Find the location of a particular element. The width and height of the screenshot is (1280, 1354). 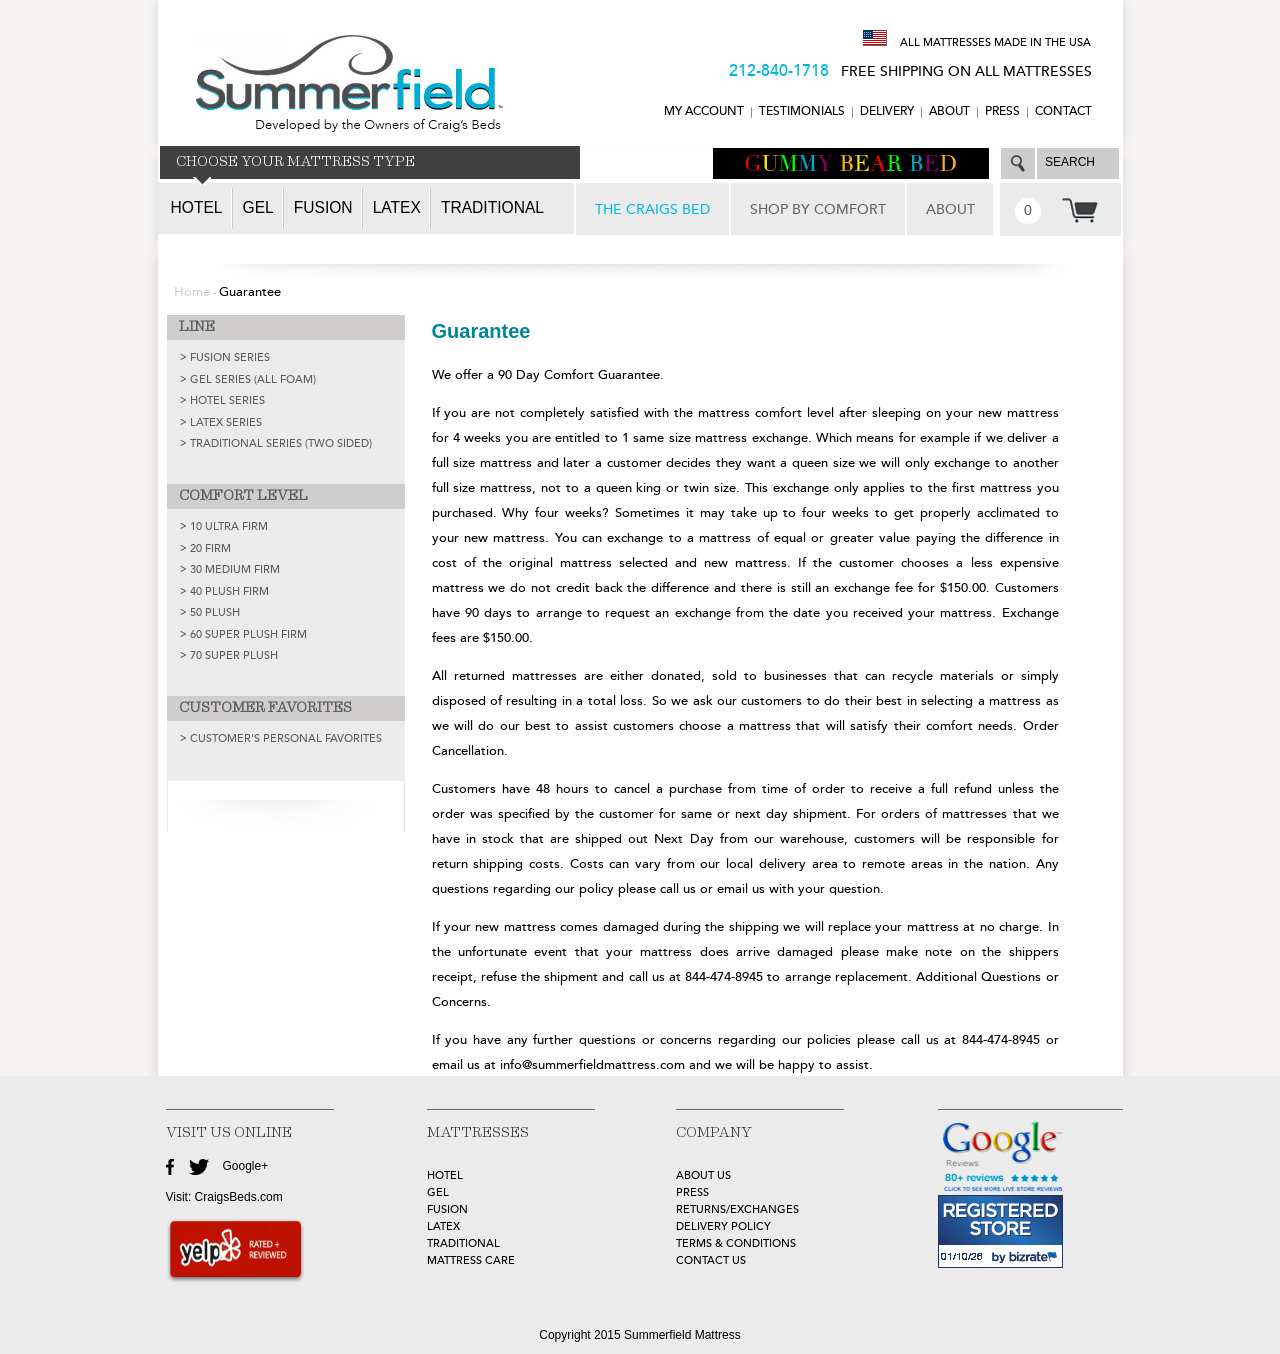

HOTEL is located at coordinates (445, 1175).